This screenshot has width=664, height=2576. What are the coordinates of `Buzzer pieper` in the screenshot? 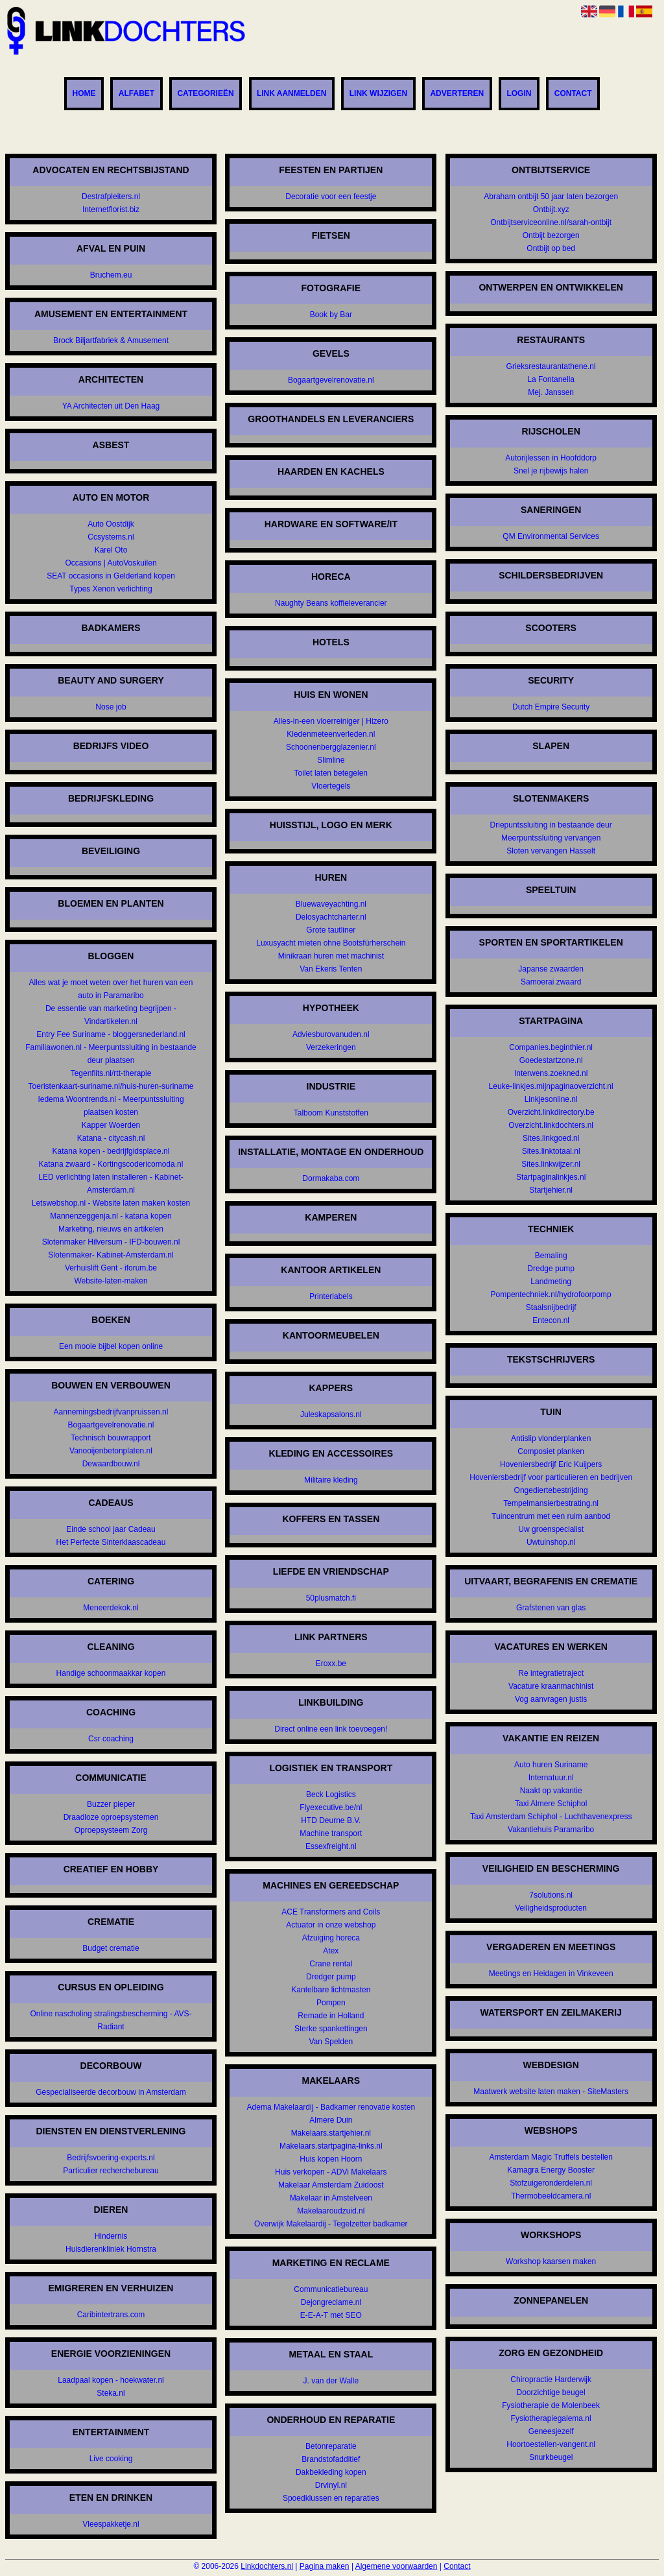 It's located at (111, 1804).